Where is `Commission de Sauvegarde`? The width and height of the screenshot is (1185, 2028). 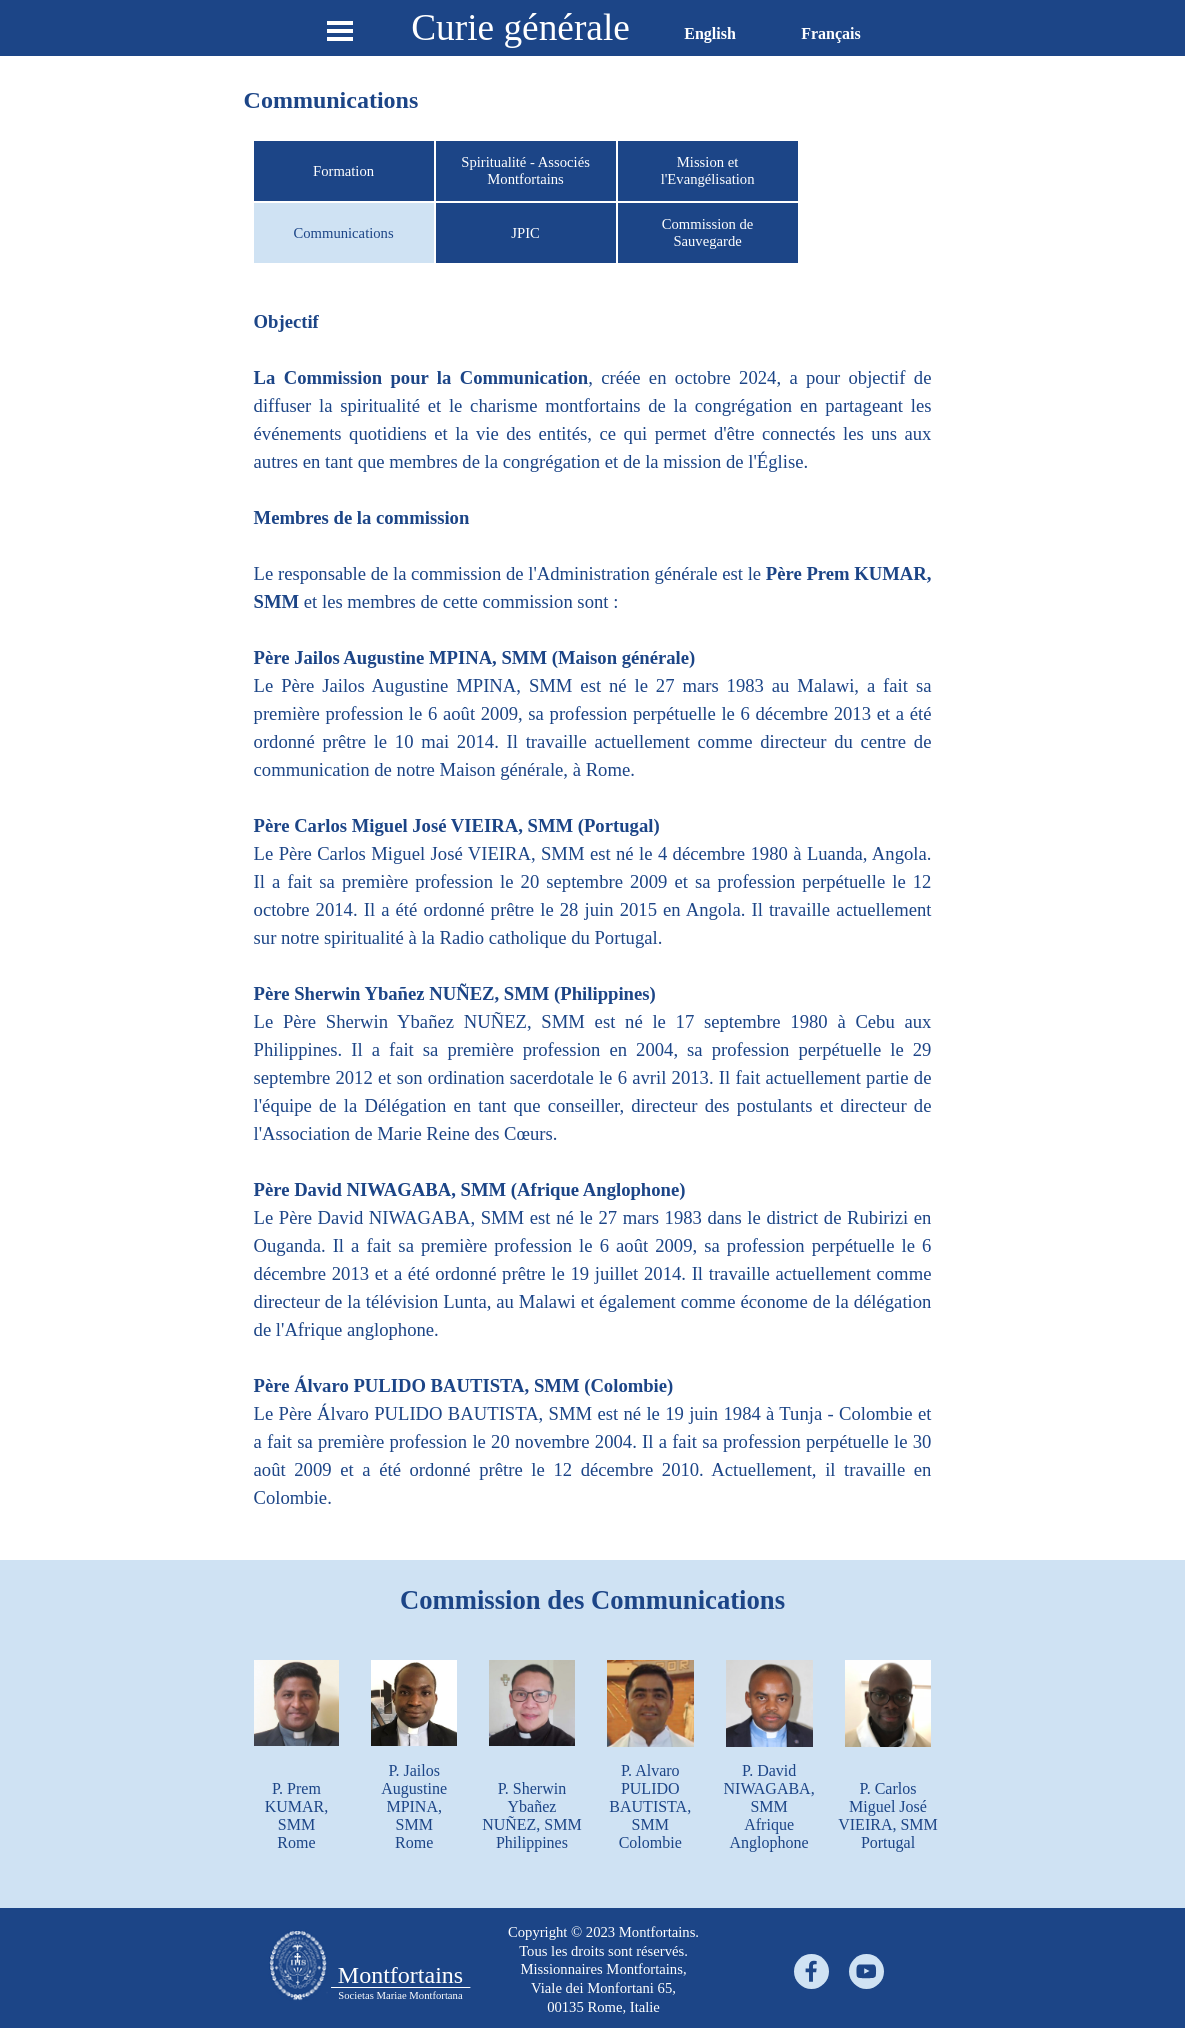 Commission de Sauvegarde is located at coordinates (708, 232).